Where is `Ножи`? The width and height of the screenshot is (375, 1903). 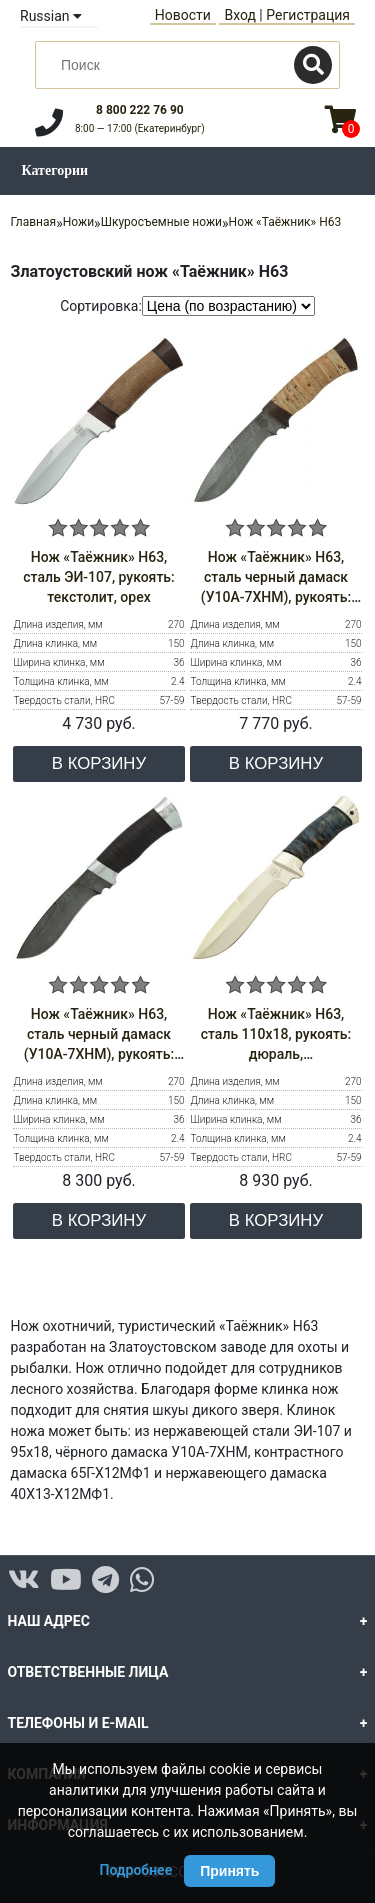
Ножи is located at coordinates (78, 222).